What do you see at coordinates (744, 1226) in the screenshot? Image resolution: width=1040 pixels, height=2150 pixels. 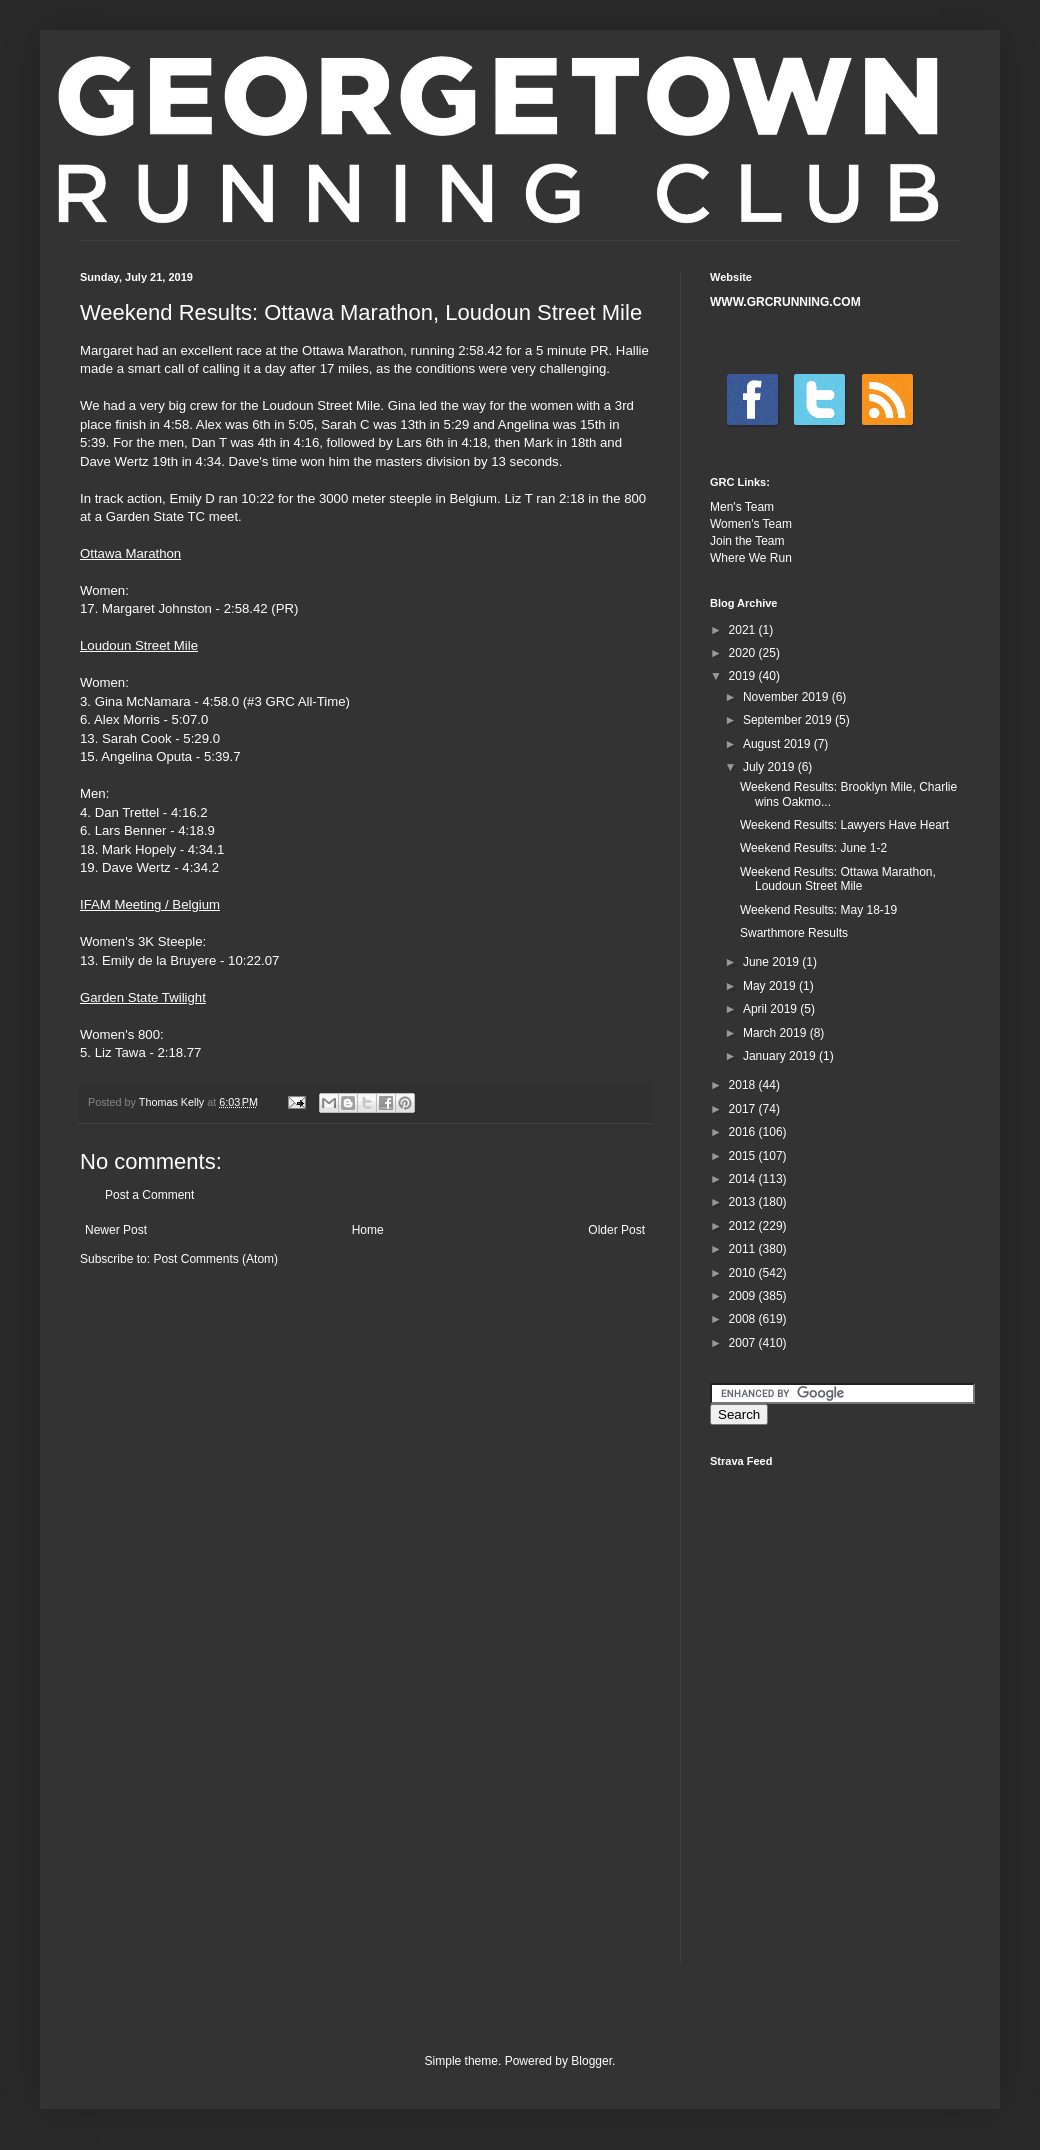 I see `2012` at bounding box center [744, 1226].